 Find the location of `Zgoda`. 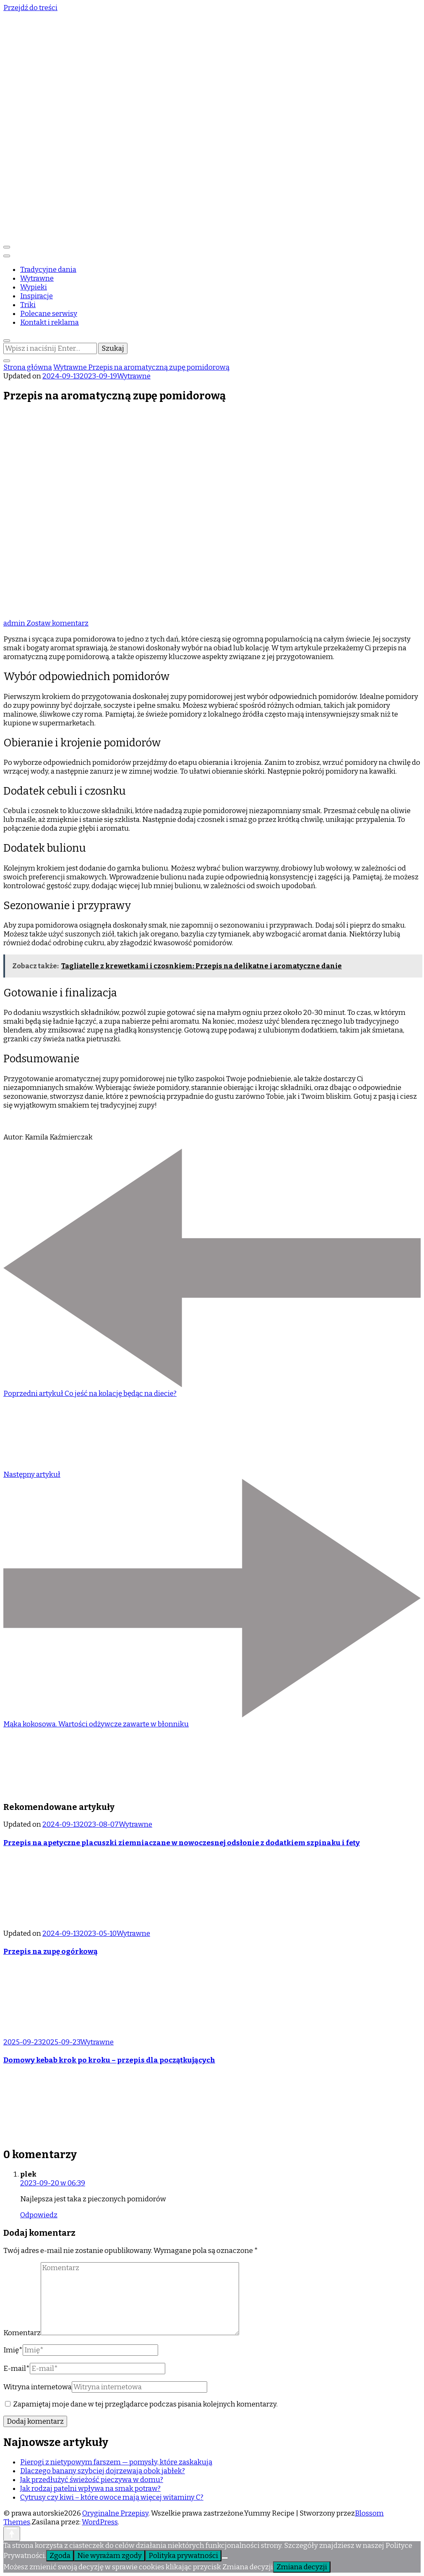

Zgoda is located at coordinates (59, 2555).